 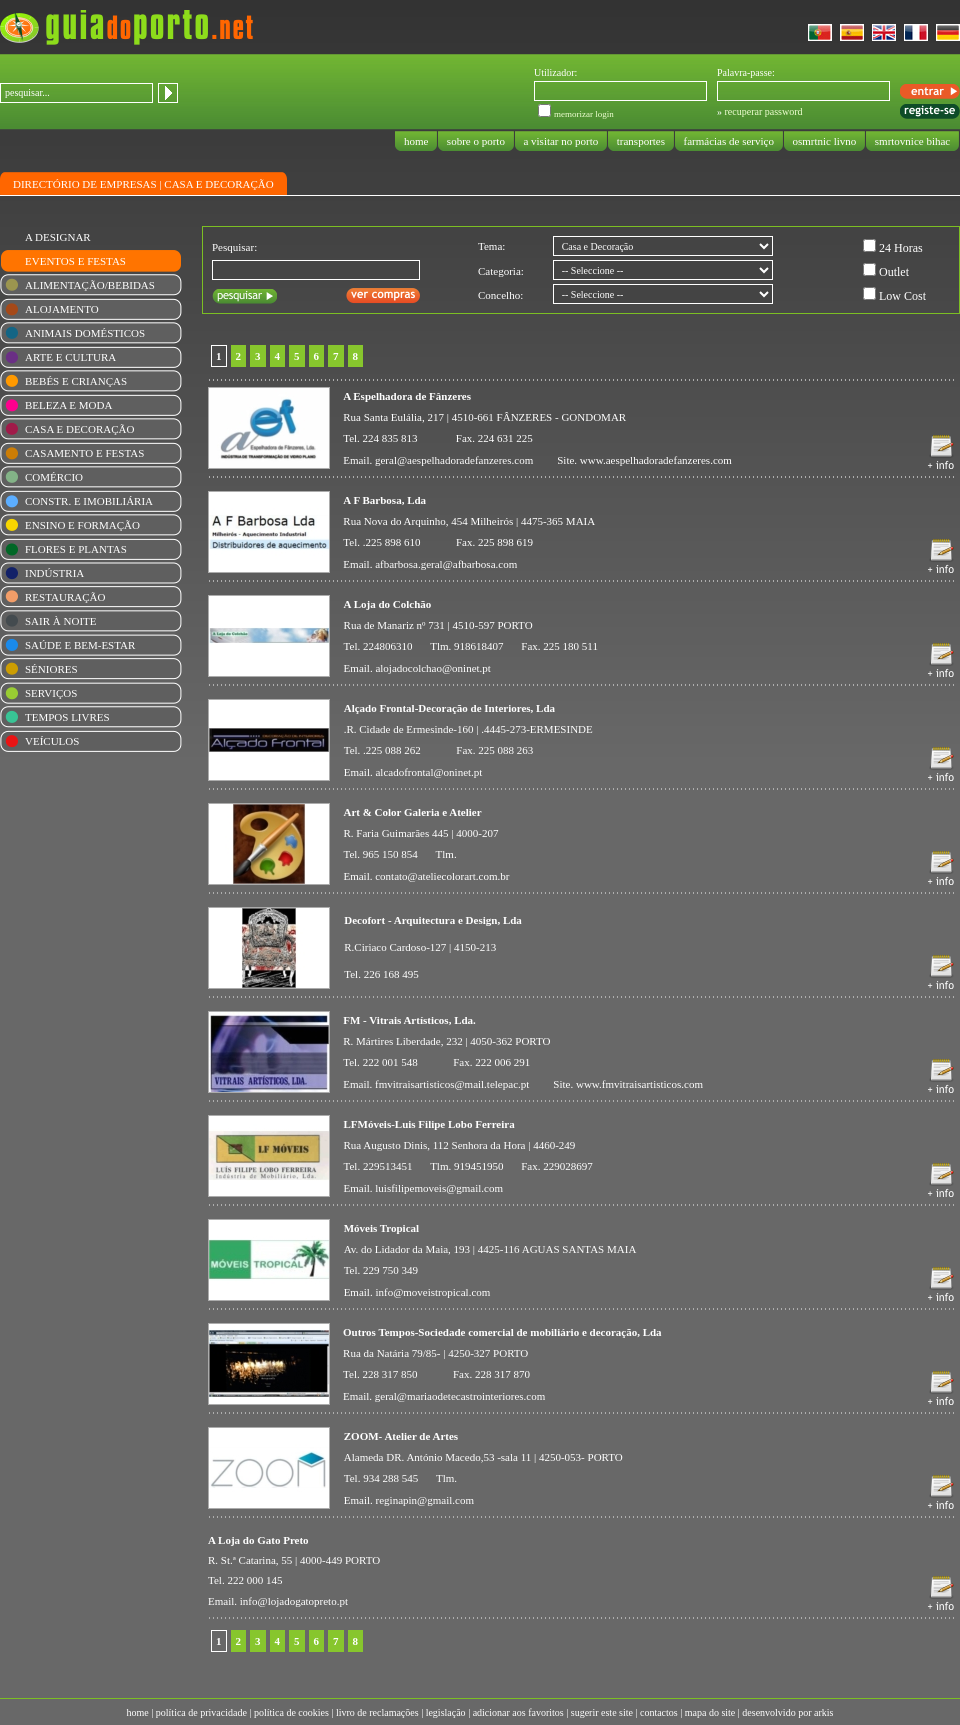 I want to click on RESTAURAÇÃO, so click(x=65, y=597).